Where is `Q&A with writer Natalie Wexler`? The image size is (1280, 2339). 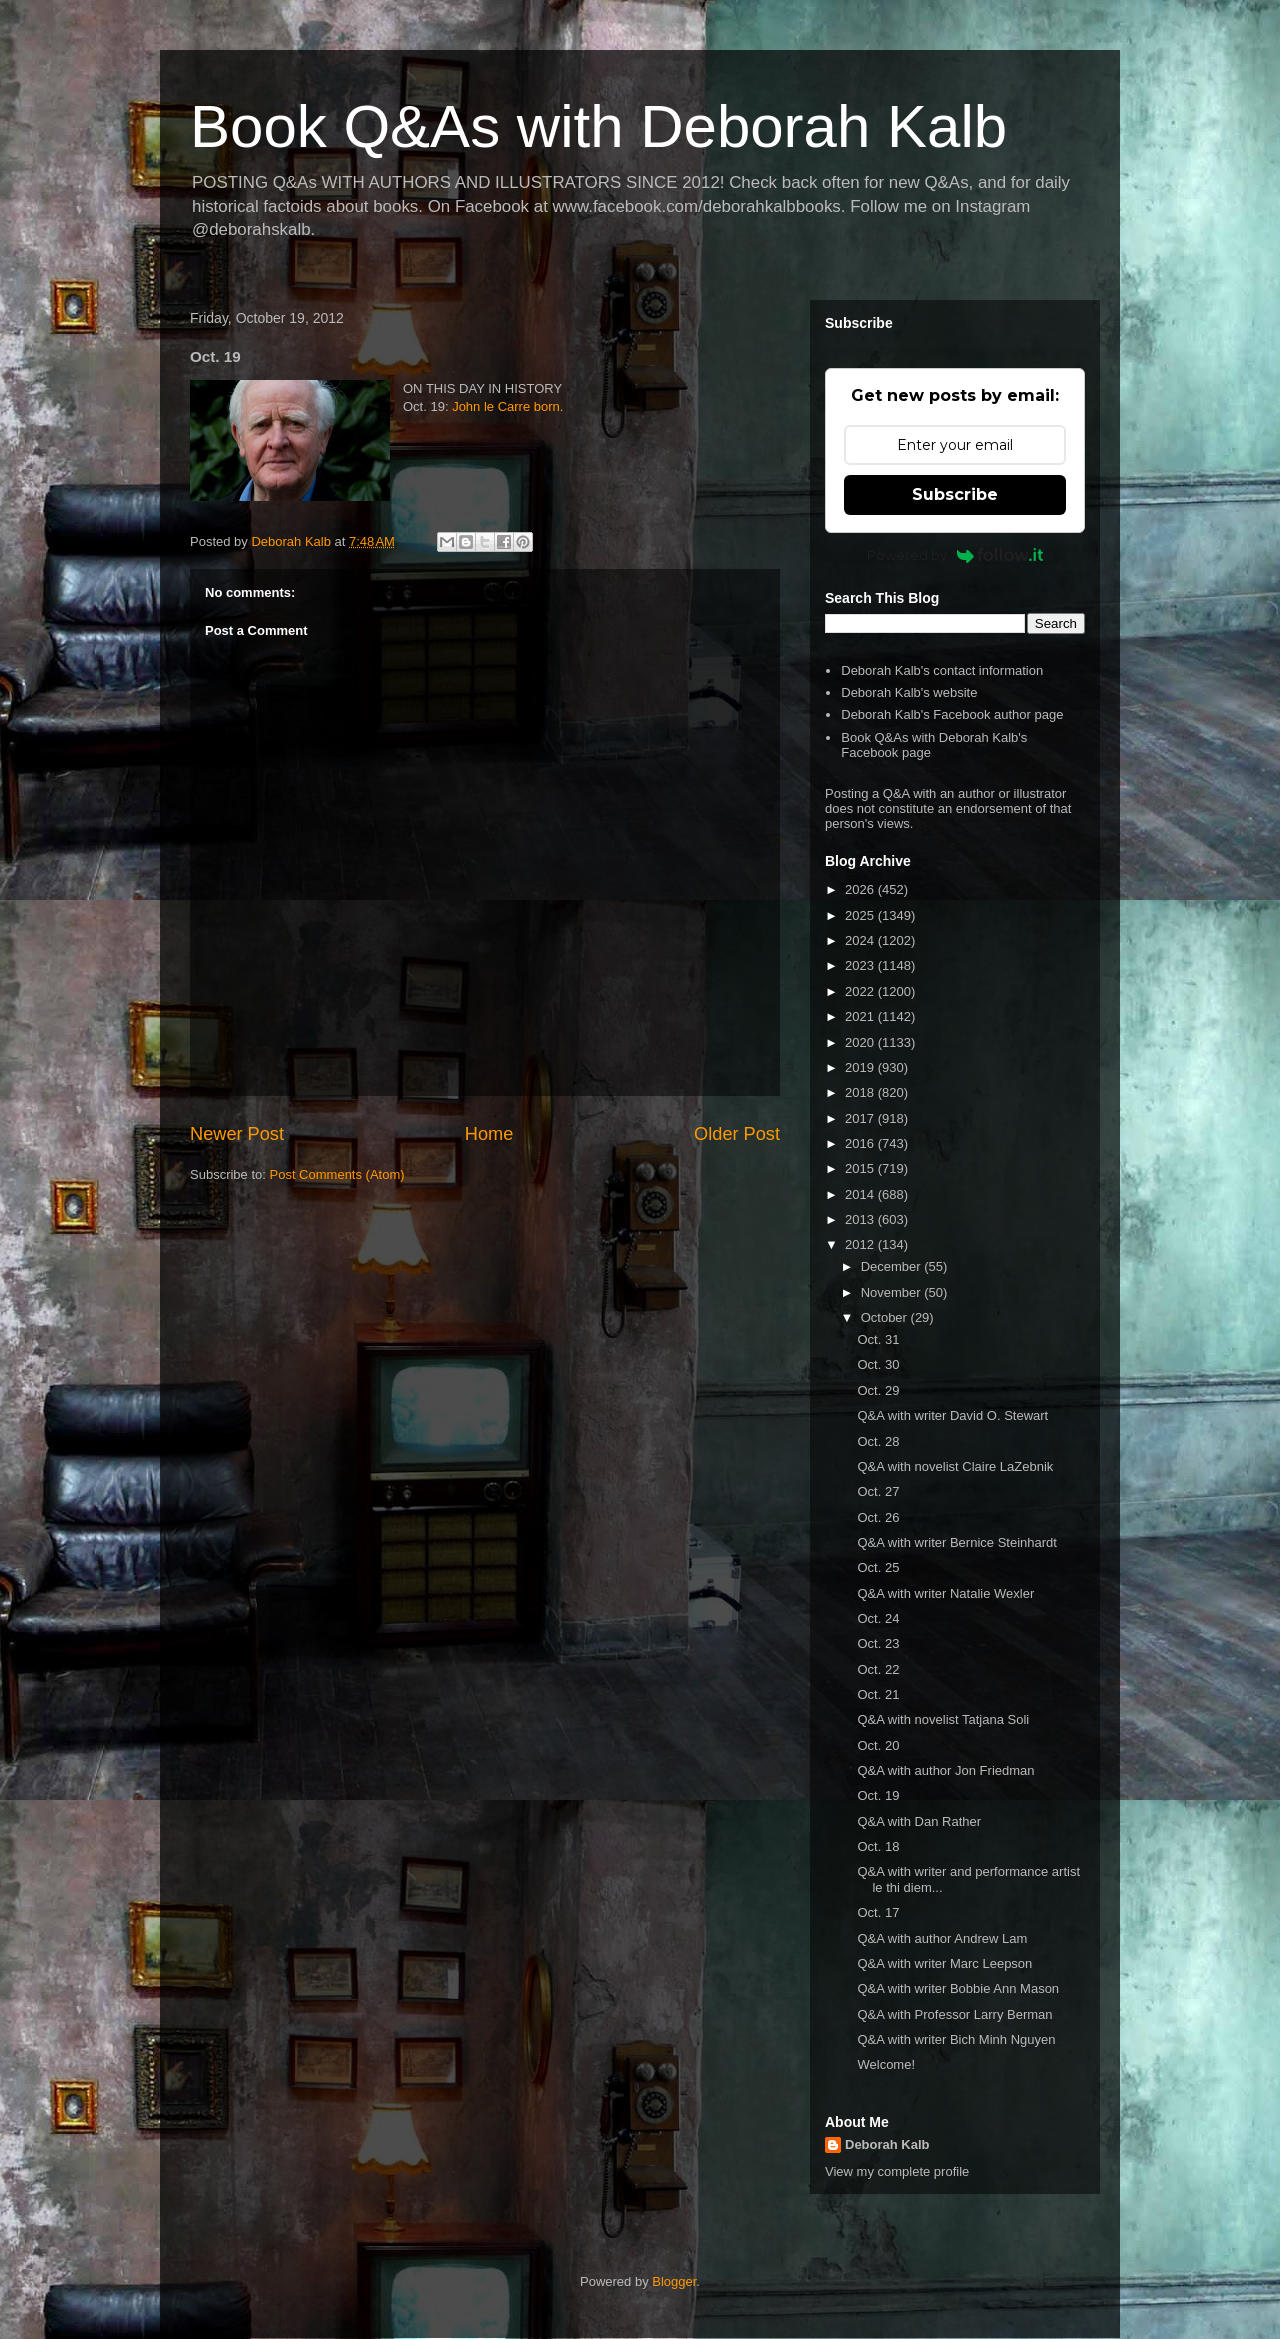 Q&A with writer Natalie Wexler is located at coordinates (945, 1593).